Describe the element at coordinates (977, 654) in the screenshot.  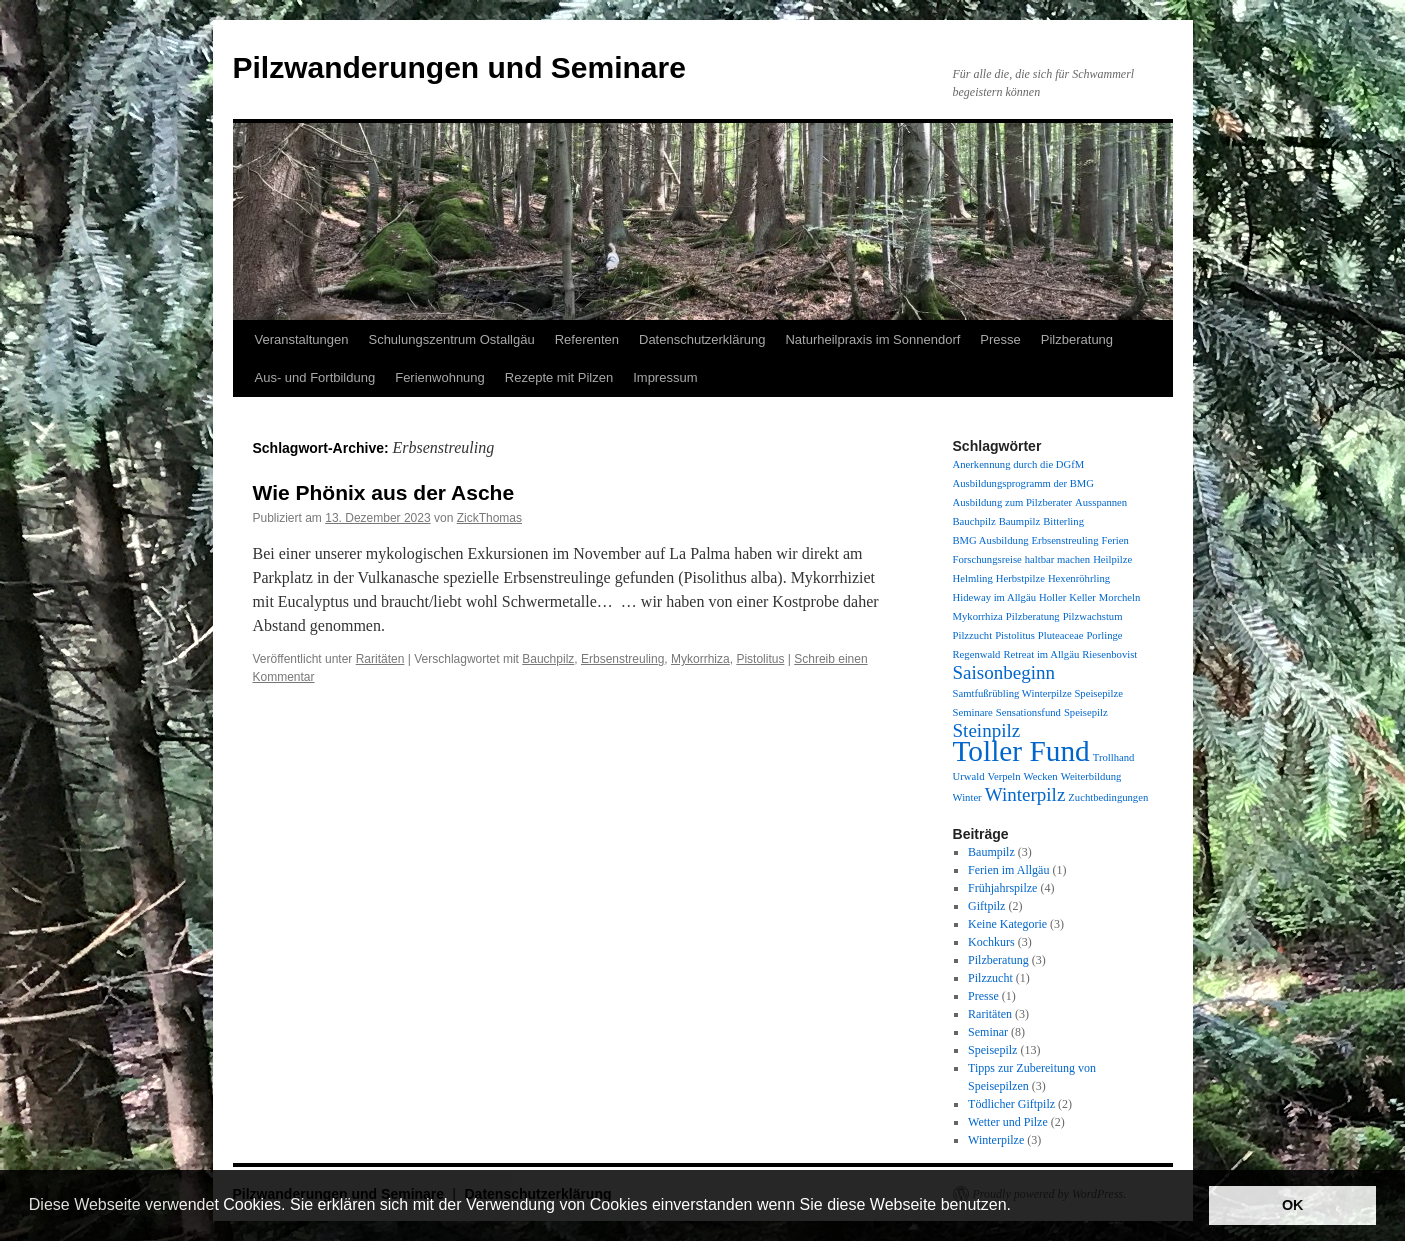
I see `Regenwald [Regenwald (1 Eintrag)]` at that location.